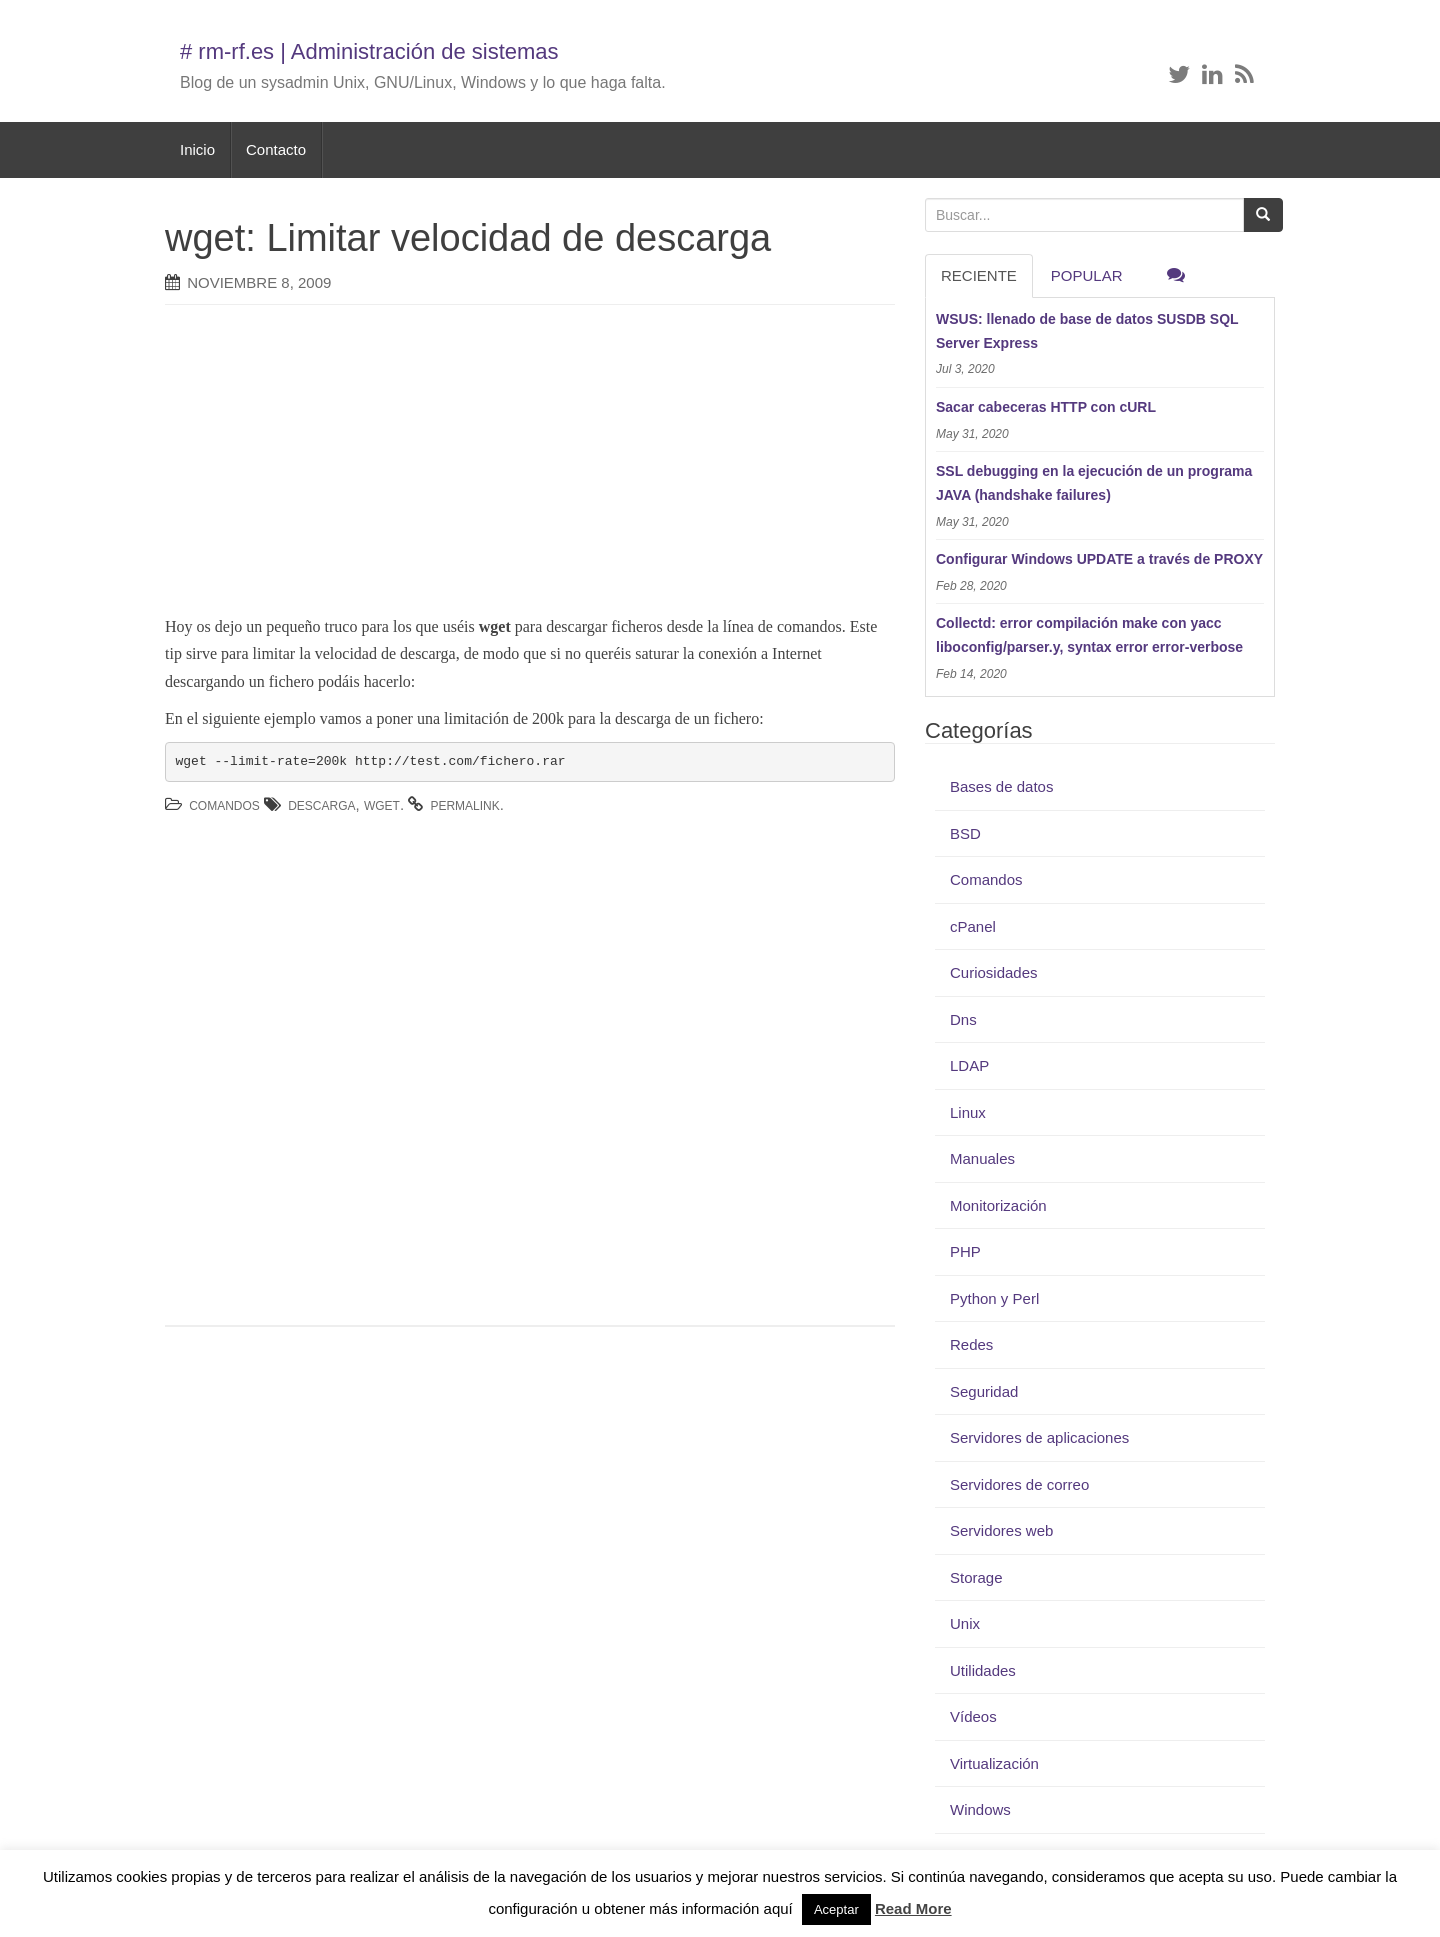  I want to click on Monitorización, so click(998, 1205).